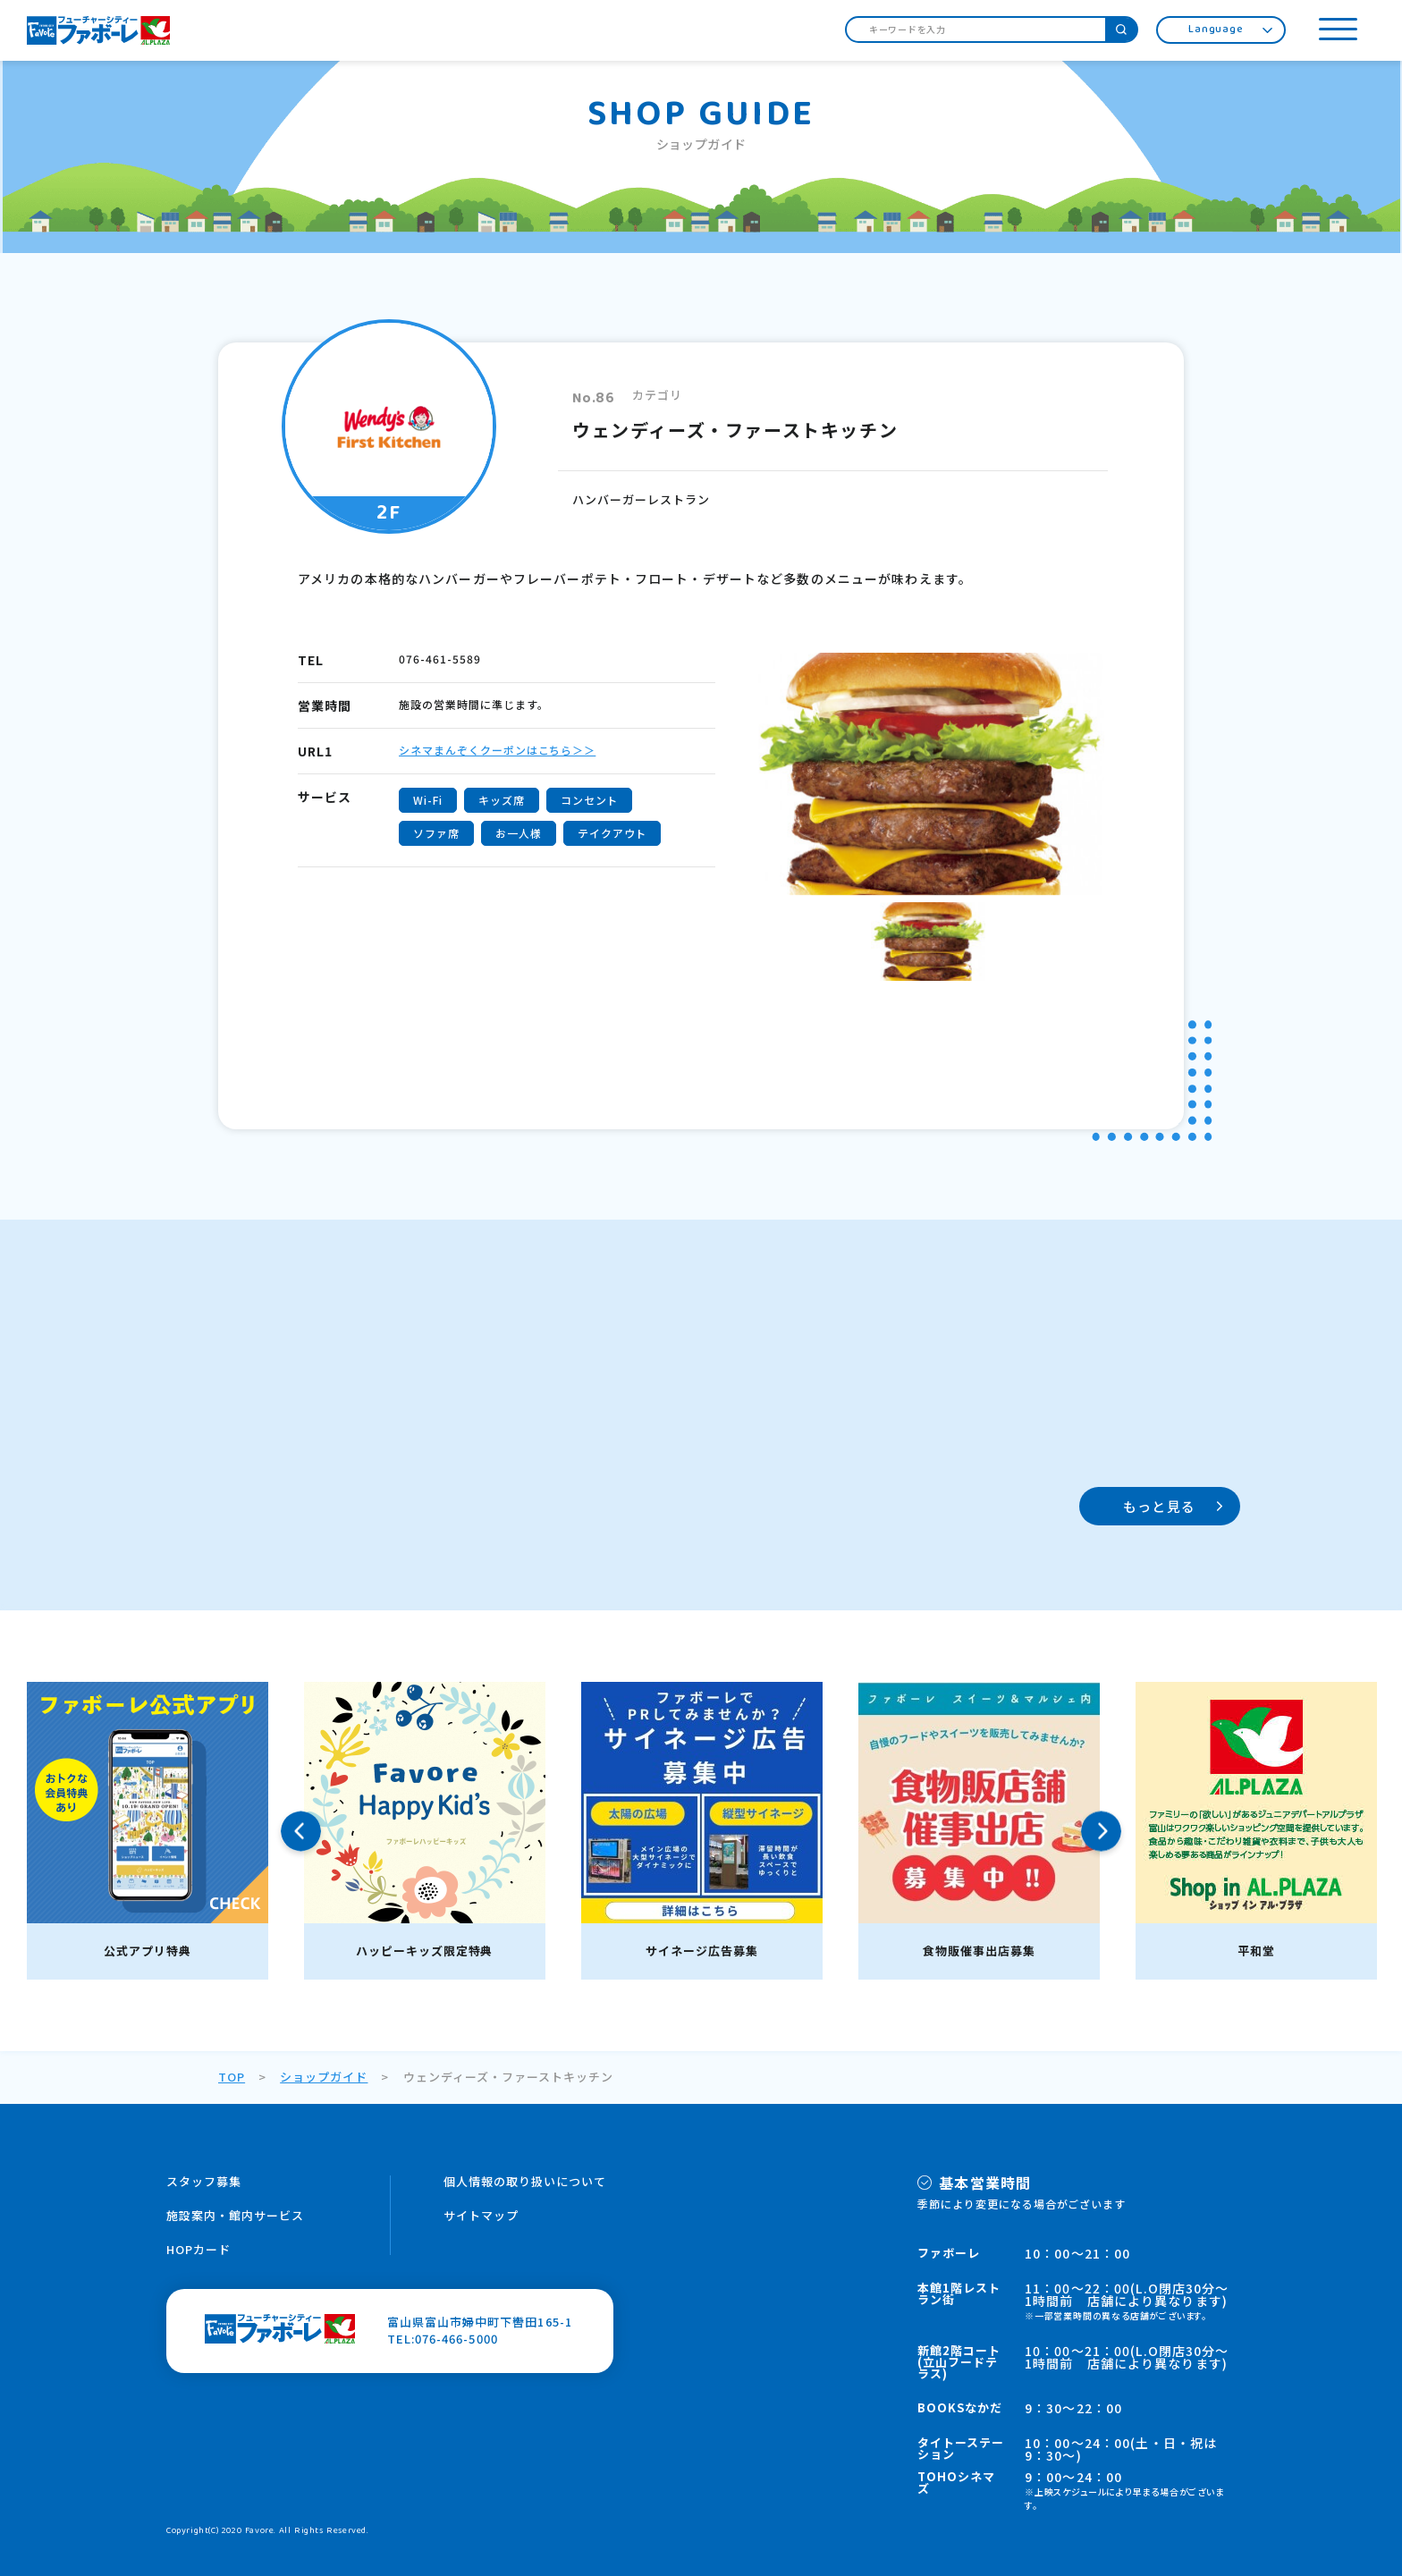 Image resolution: width=1402 pixels, height=2576 pixels. Describe the element at coordinates (231, 2076) in the screenshot. I see `TOP` at that location.